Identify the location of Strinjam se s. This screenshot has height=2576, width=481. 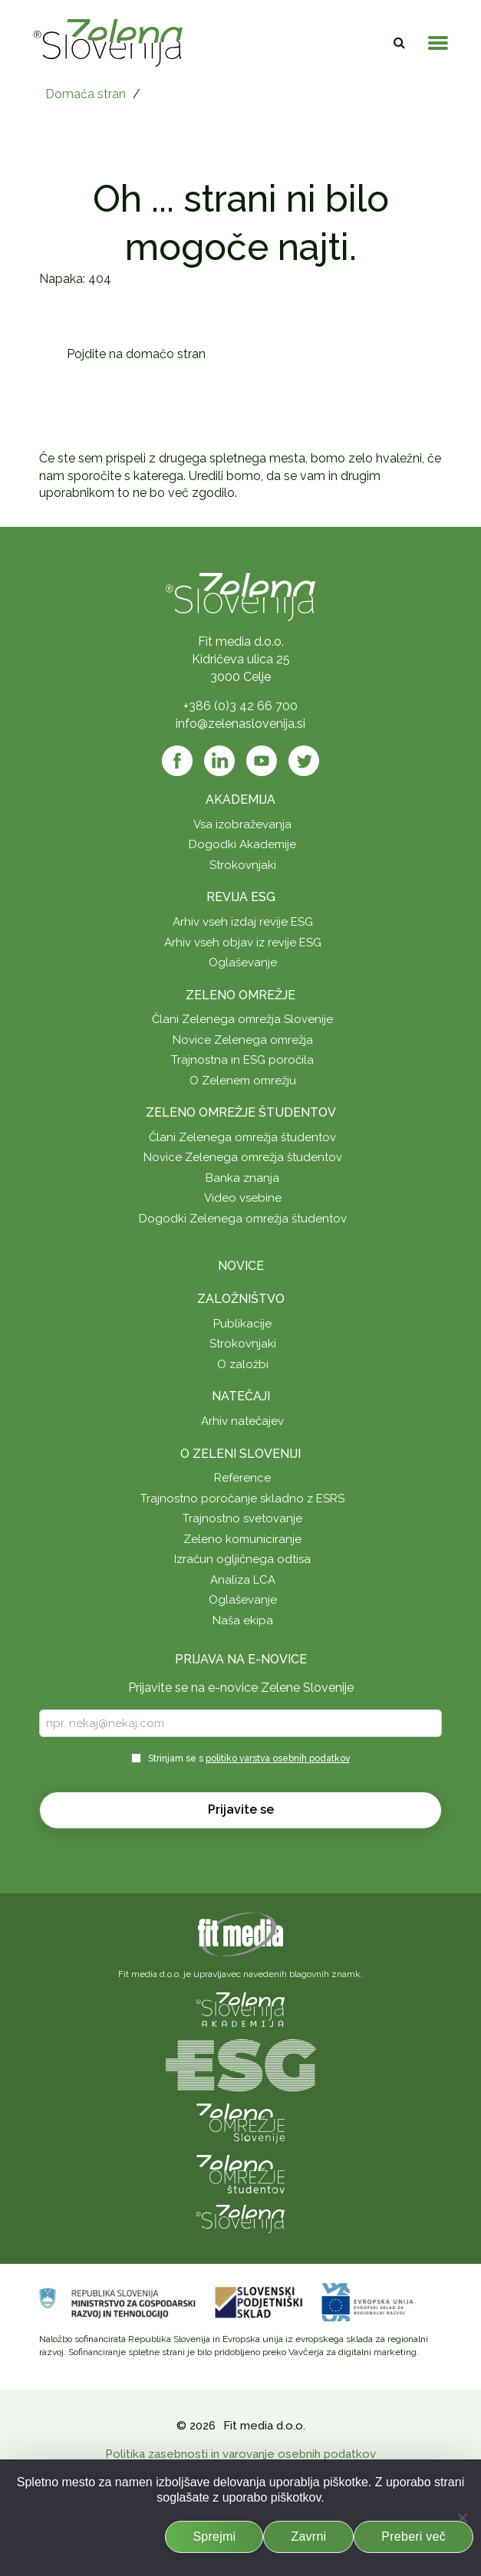
(249, 1758).